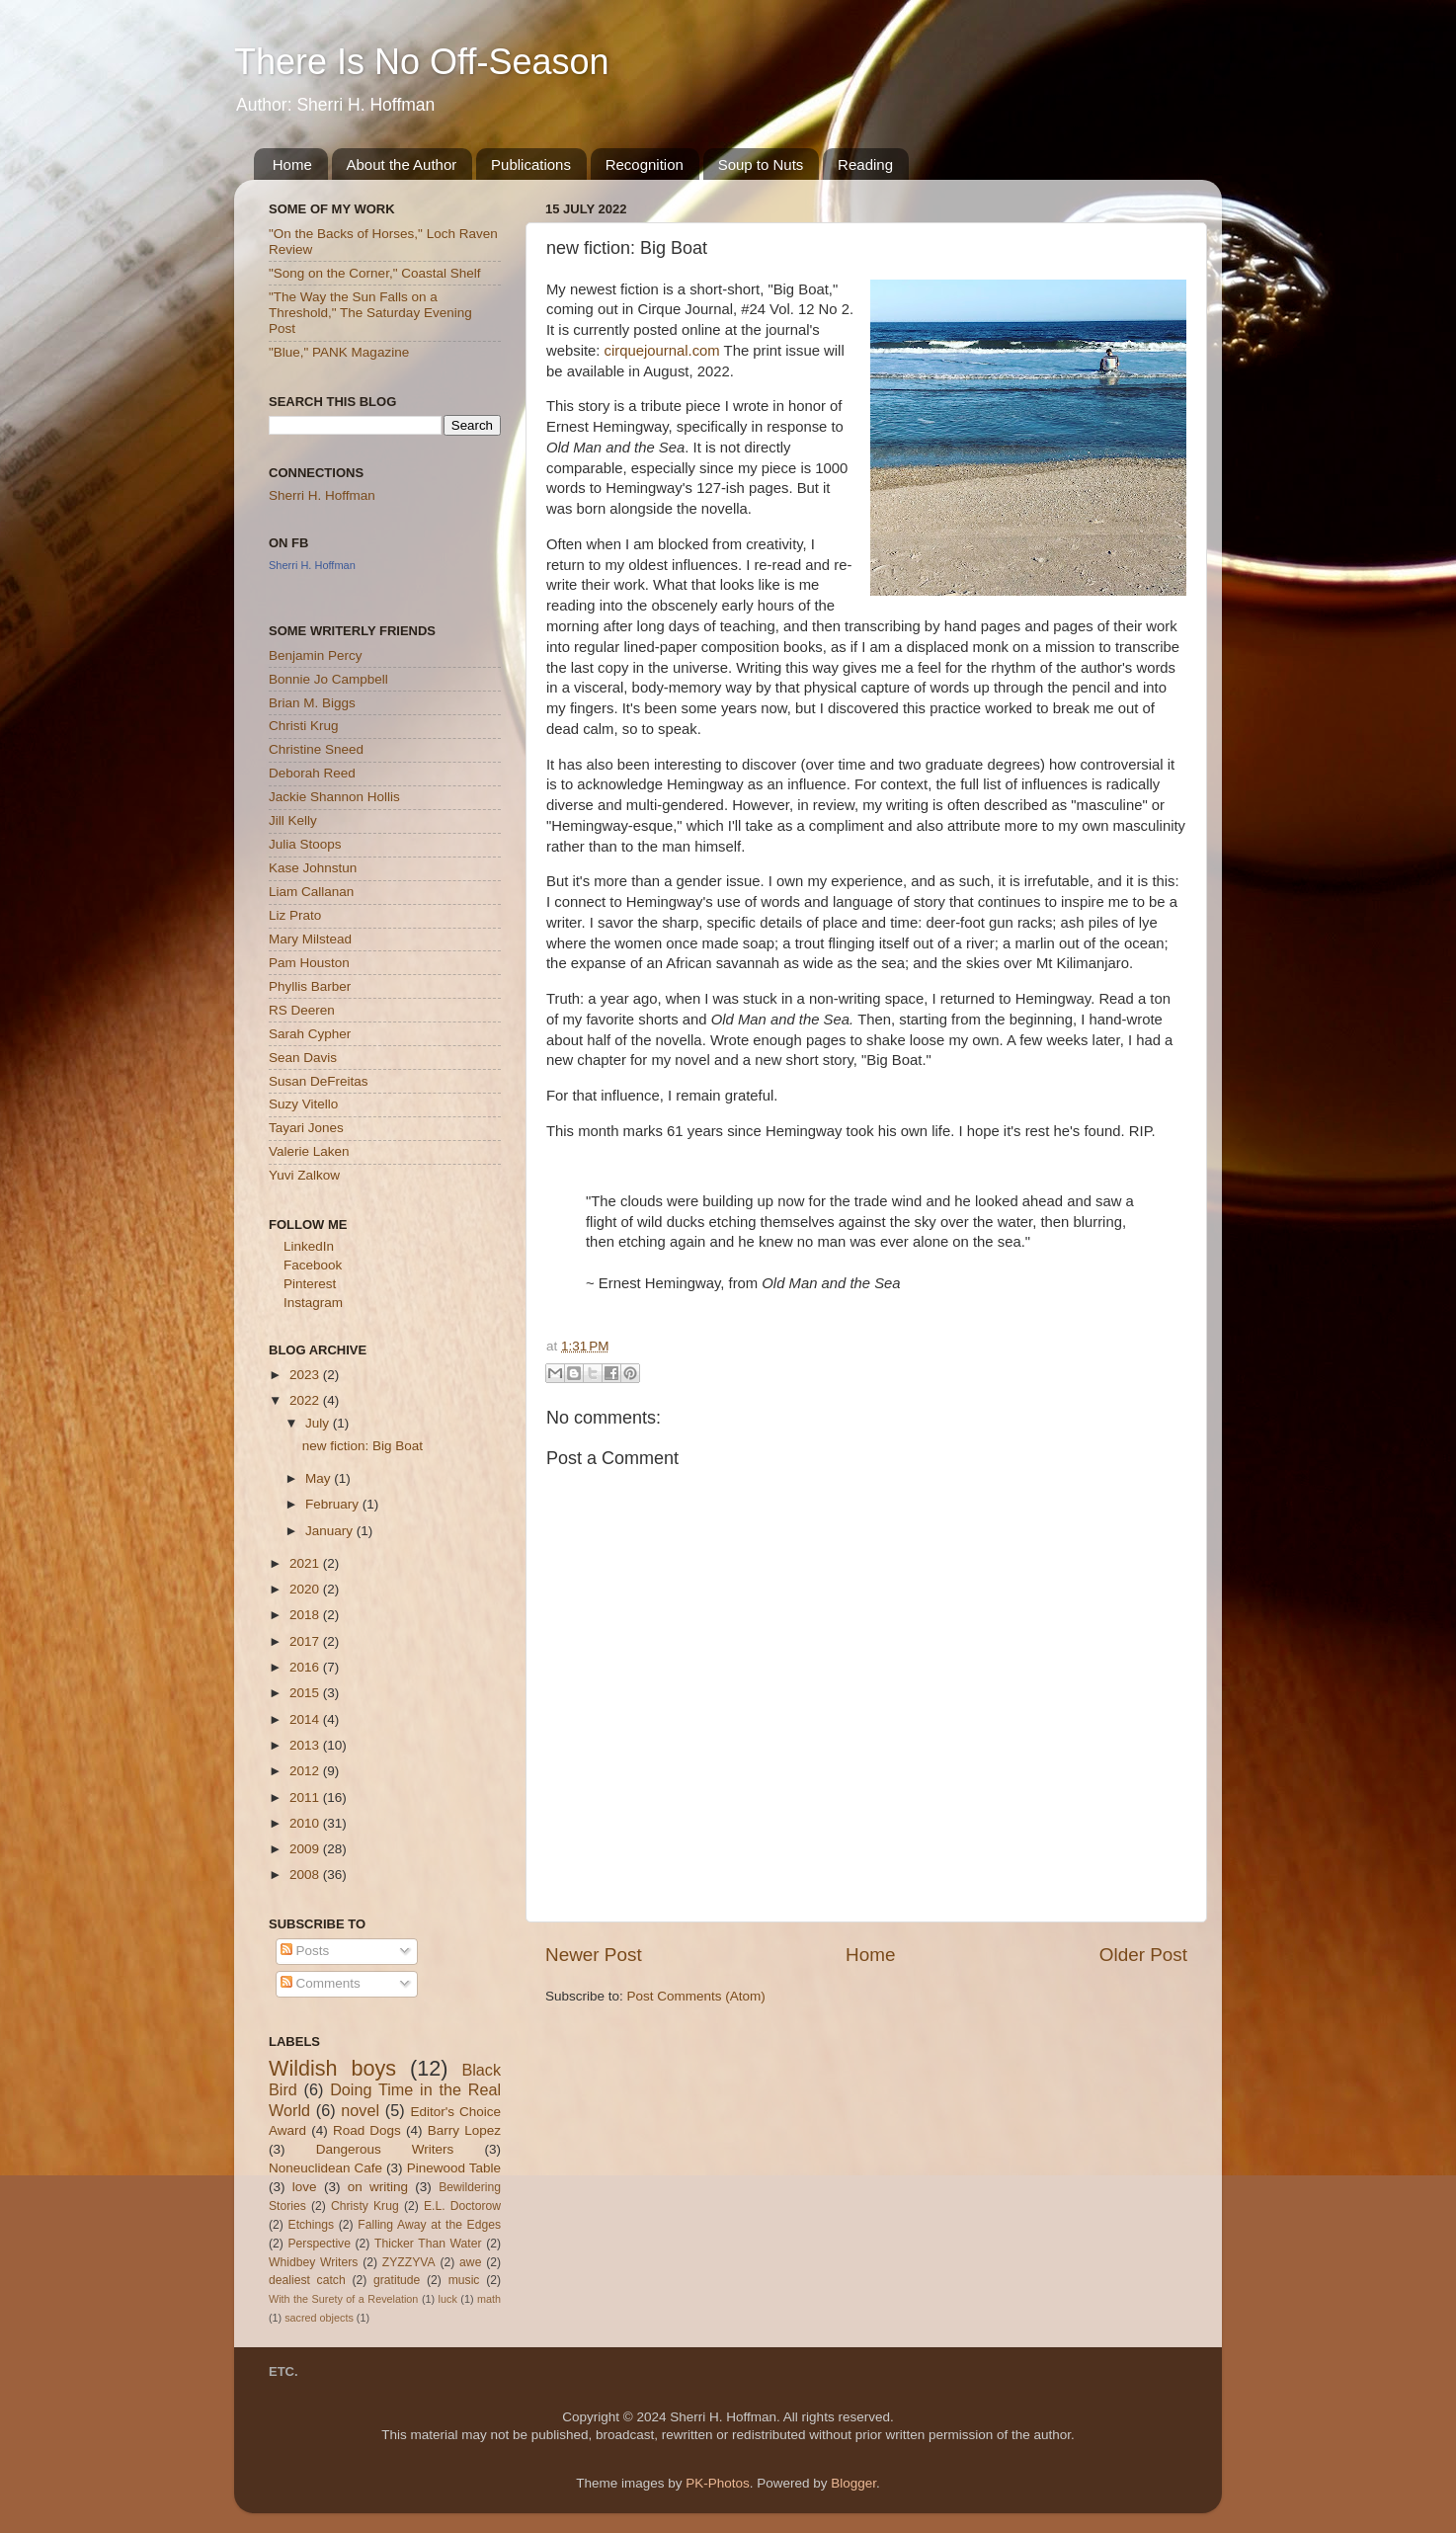  I want to click on 2016, so click(306, 1667).